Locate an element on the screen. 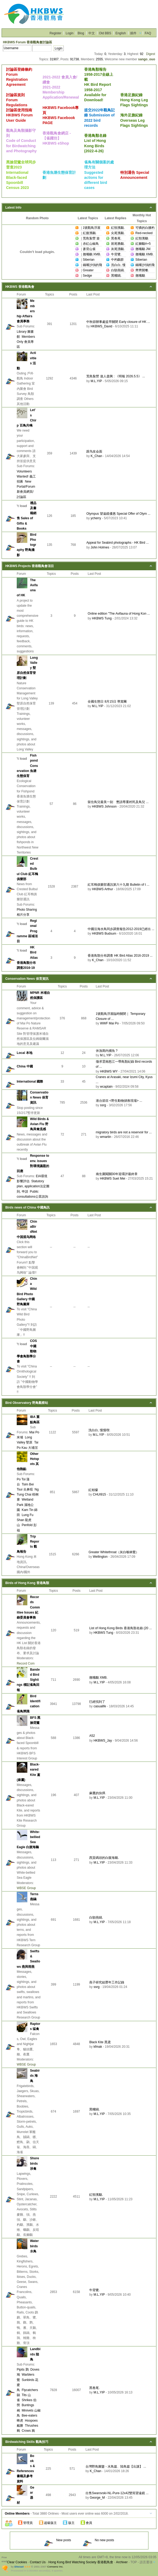 The image size is (158, 2576). ssrg is located at coordinates (103, 1105).